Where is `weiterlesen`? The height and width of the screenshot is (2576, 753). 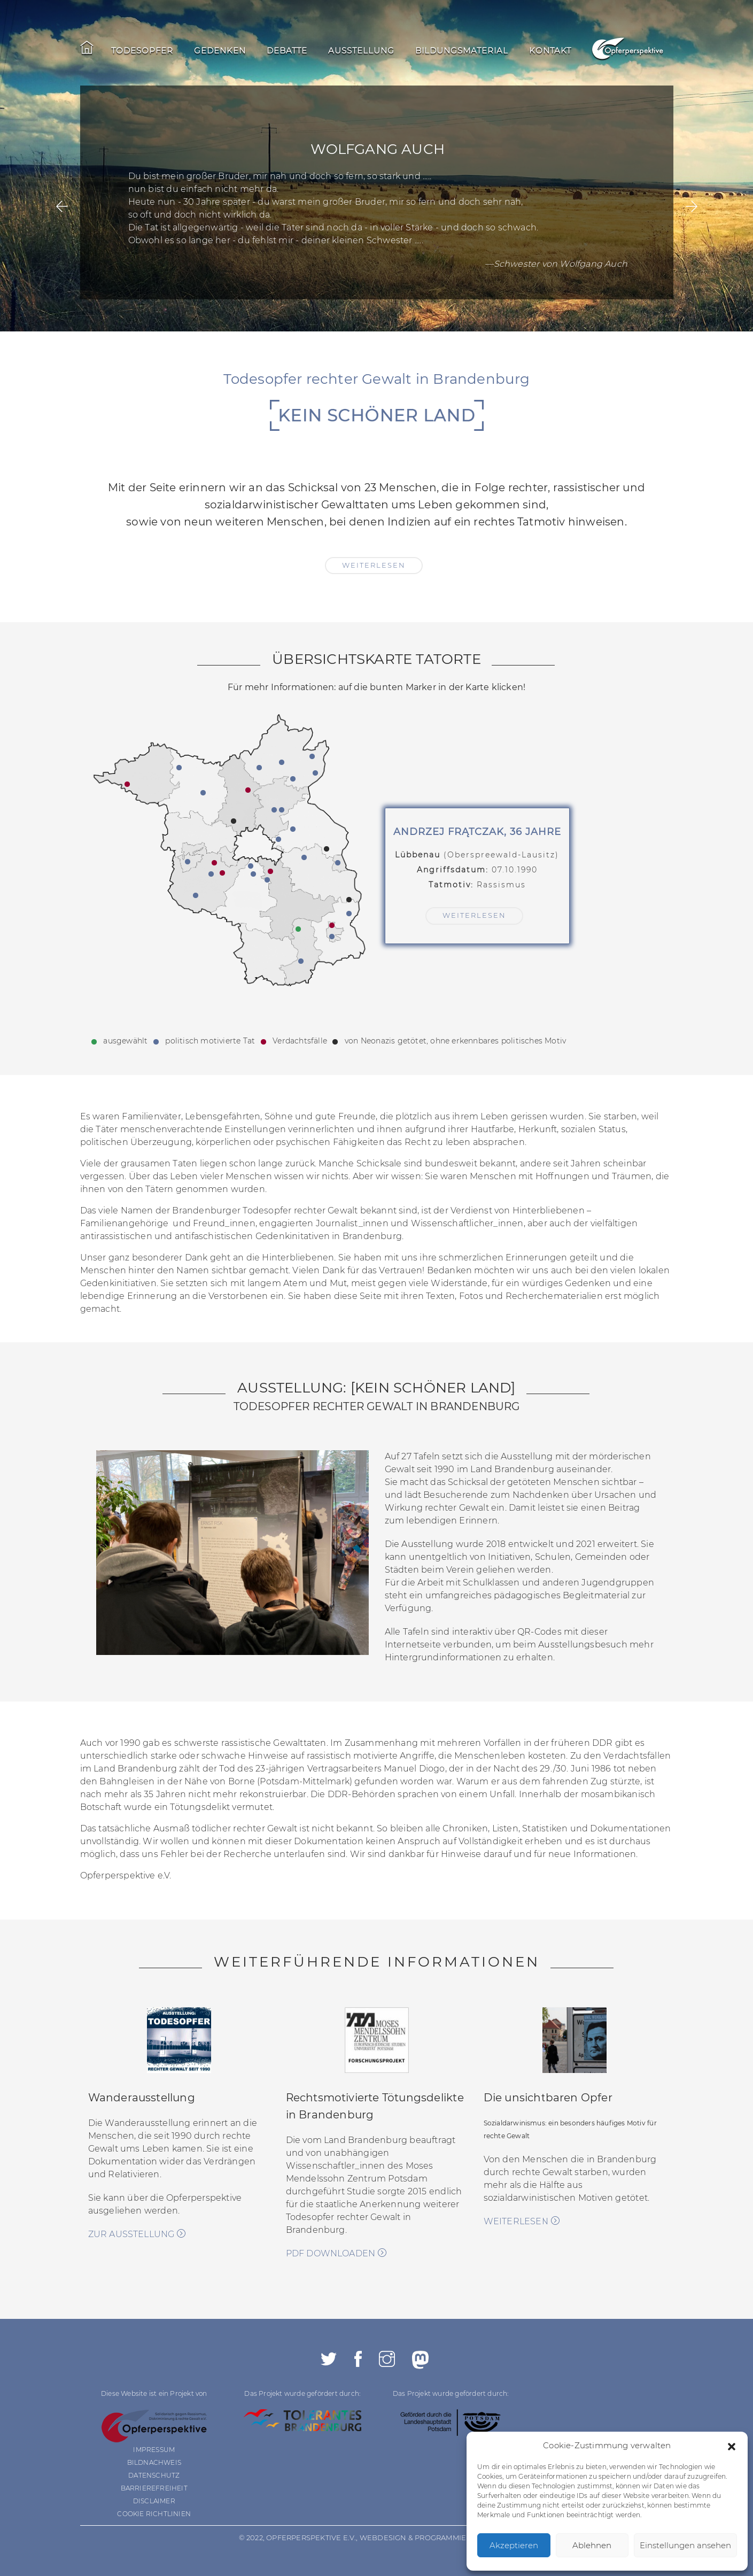
weiterlesen is located at coordinates (374, 565).